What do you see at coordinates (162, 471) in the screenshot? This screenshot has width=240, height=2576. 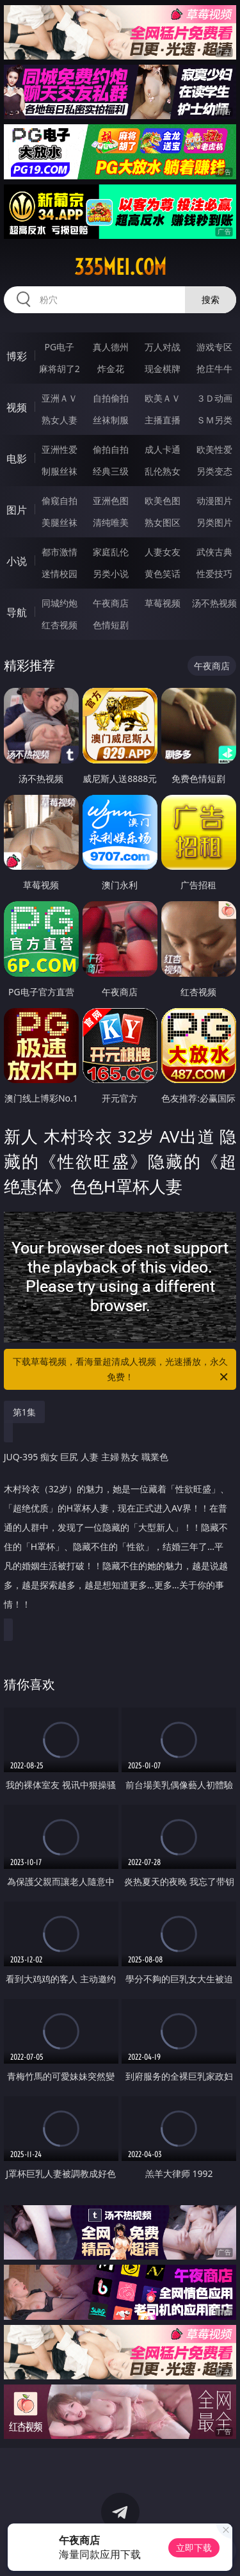 I see `乱伦熟女` at bounding box center [162, 471].